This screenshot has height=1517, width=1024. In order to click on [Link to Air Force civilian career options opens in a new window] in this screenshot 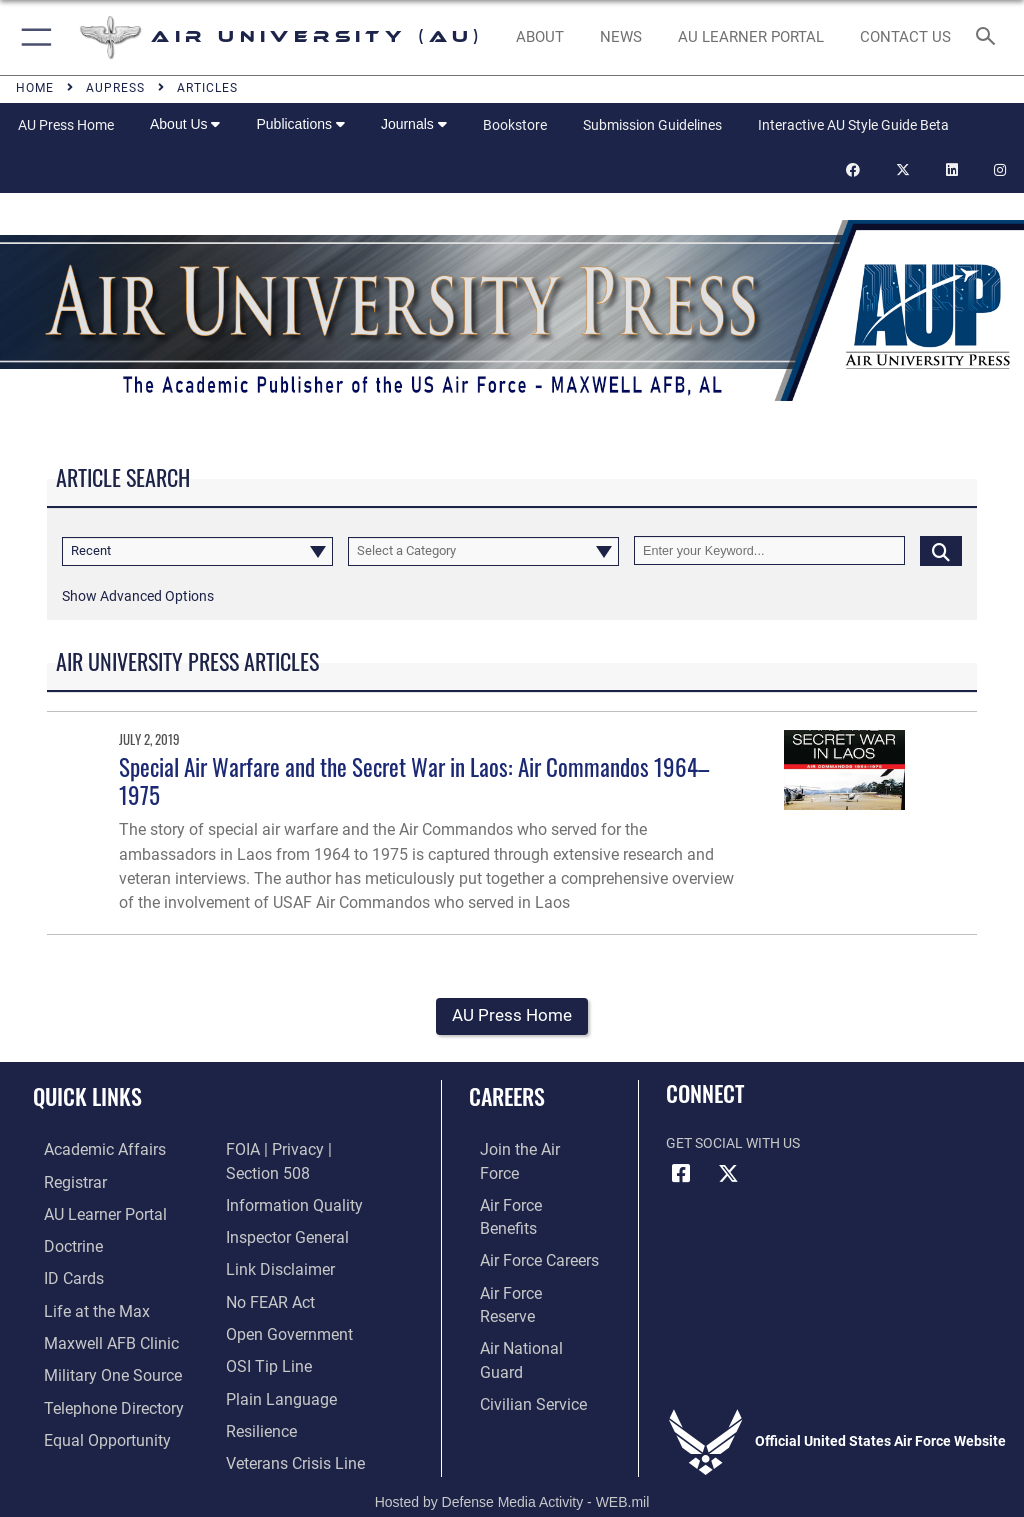, I will do `click(514, 1304)`.